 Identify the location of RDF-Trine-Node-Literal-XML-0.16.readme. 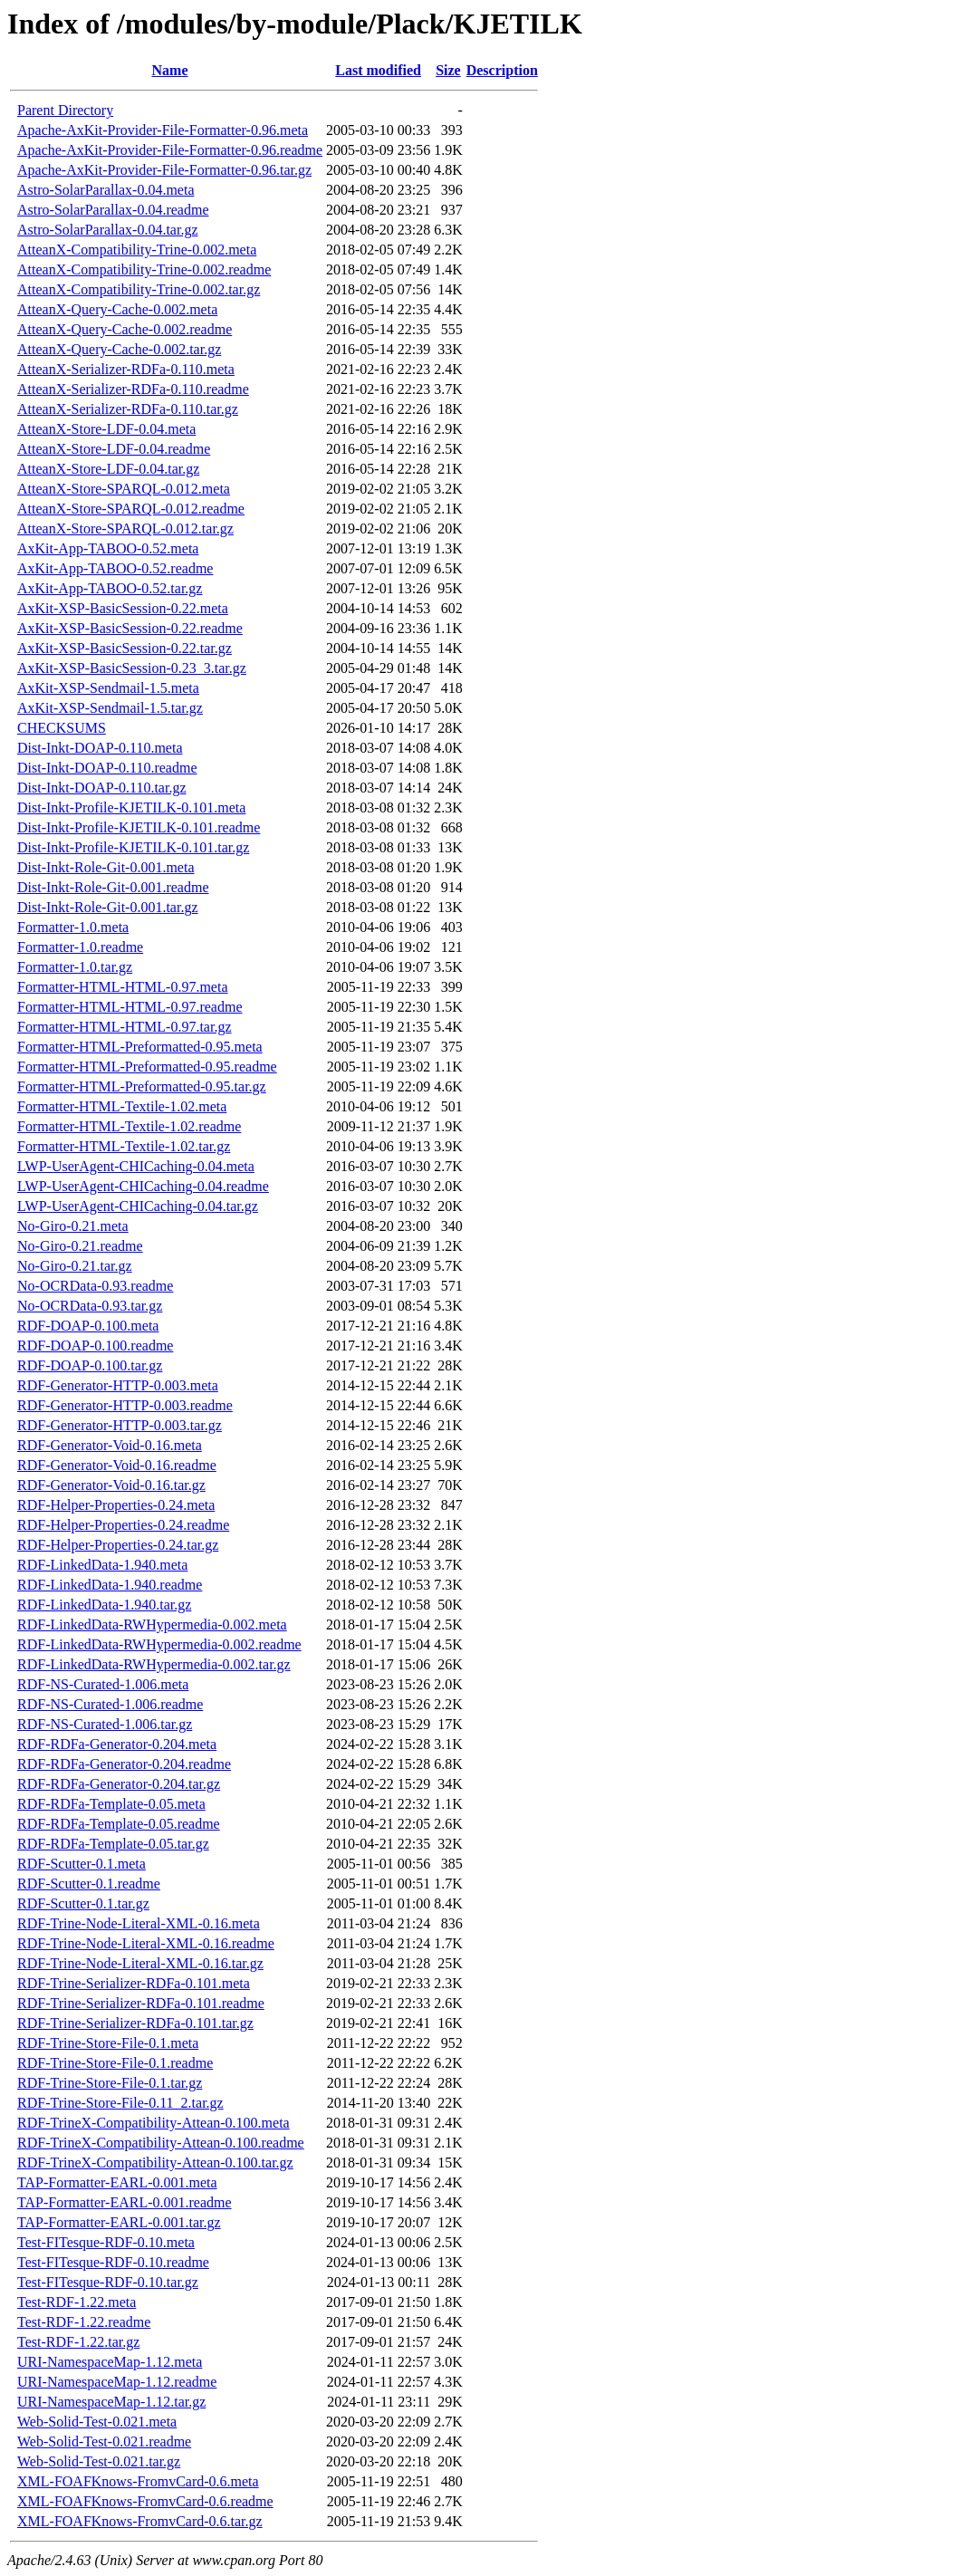
(145, 1943).